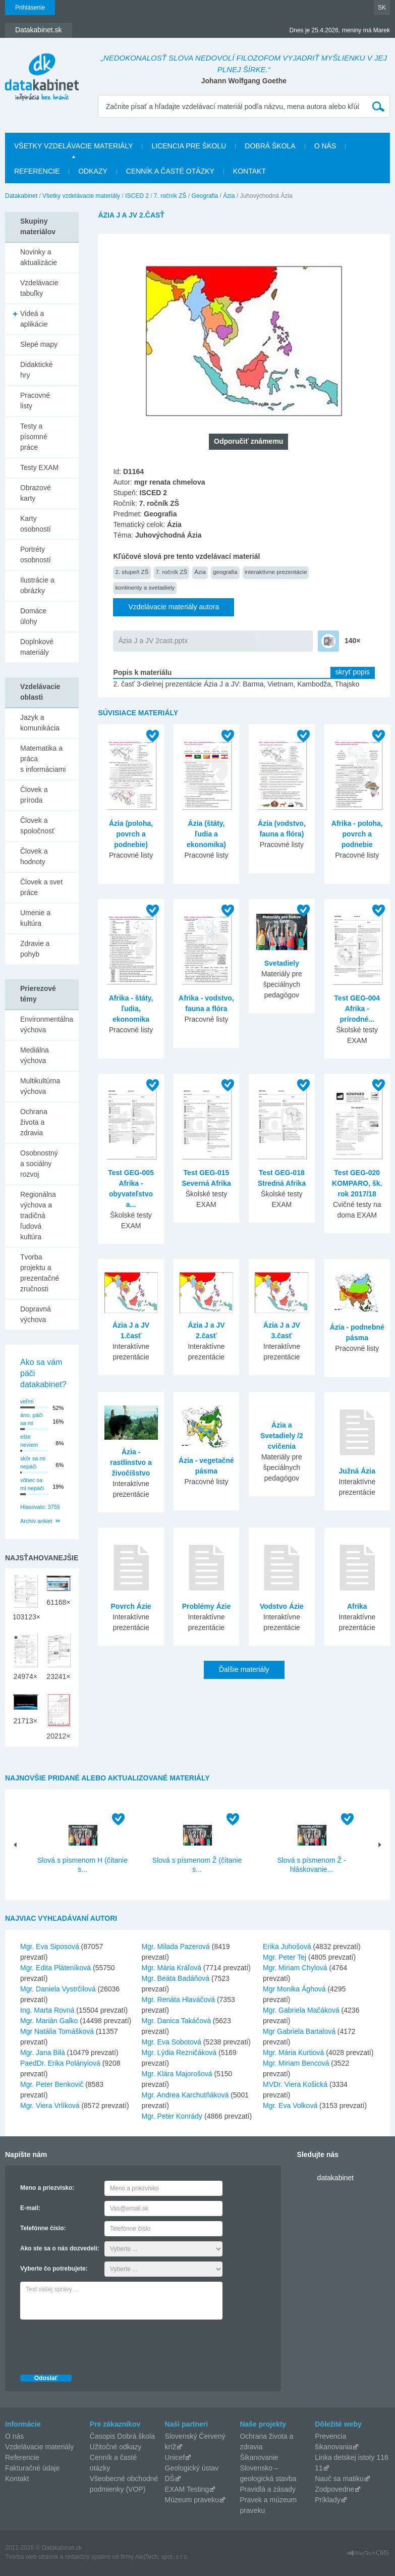  I want to click on Dopravná výchova, so click(35, 1314).